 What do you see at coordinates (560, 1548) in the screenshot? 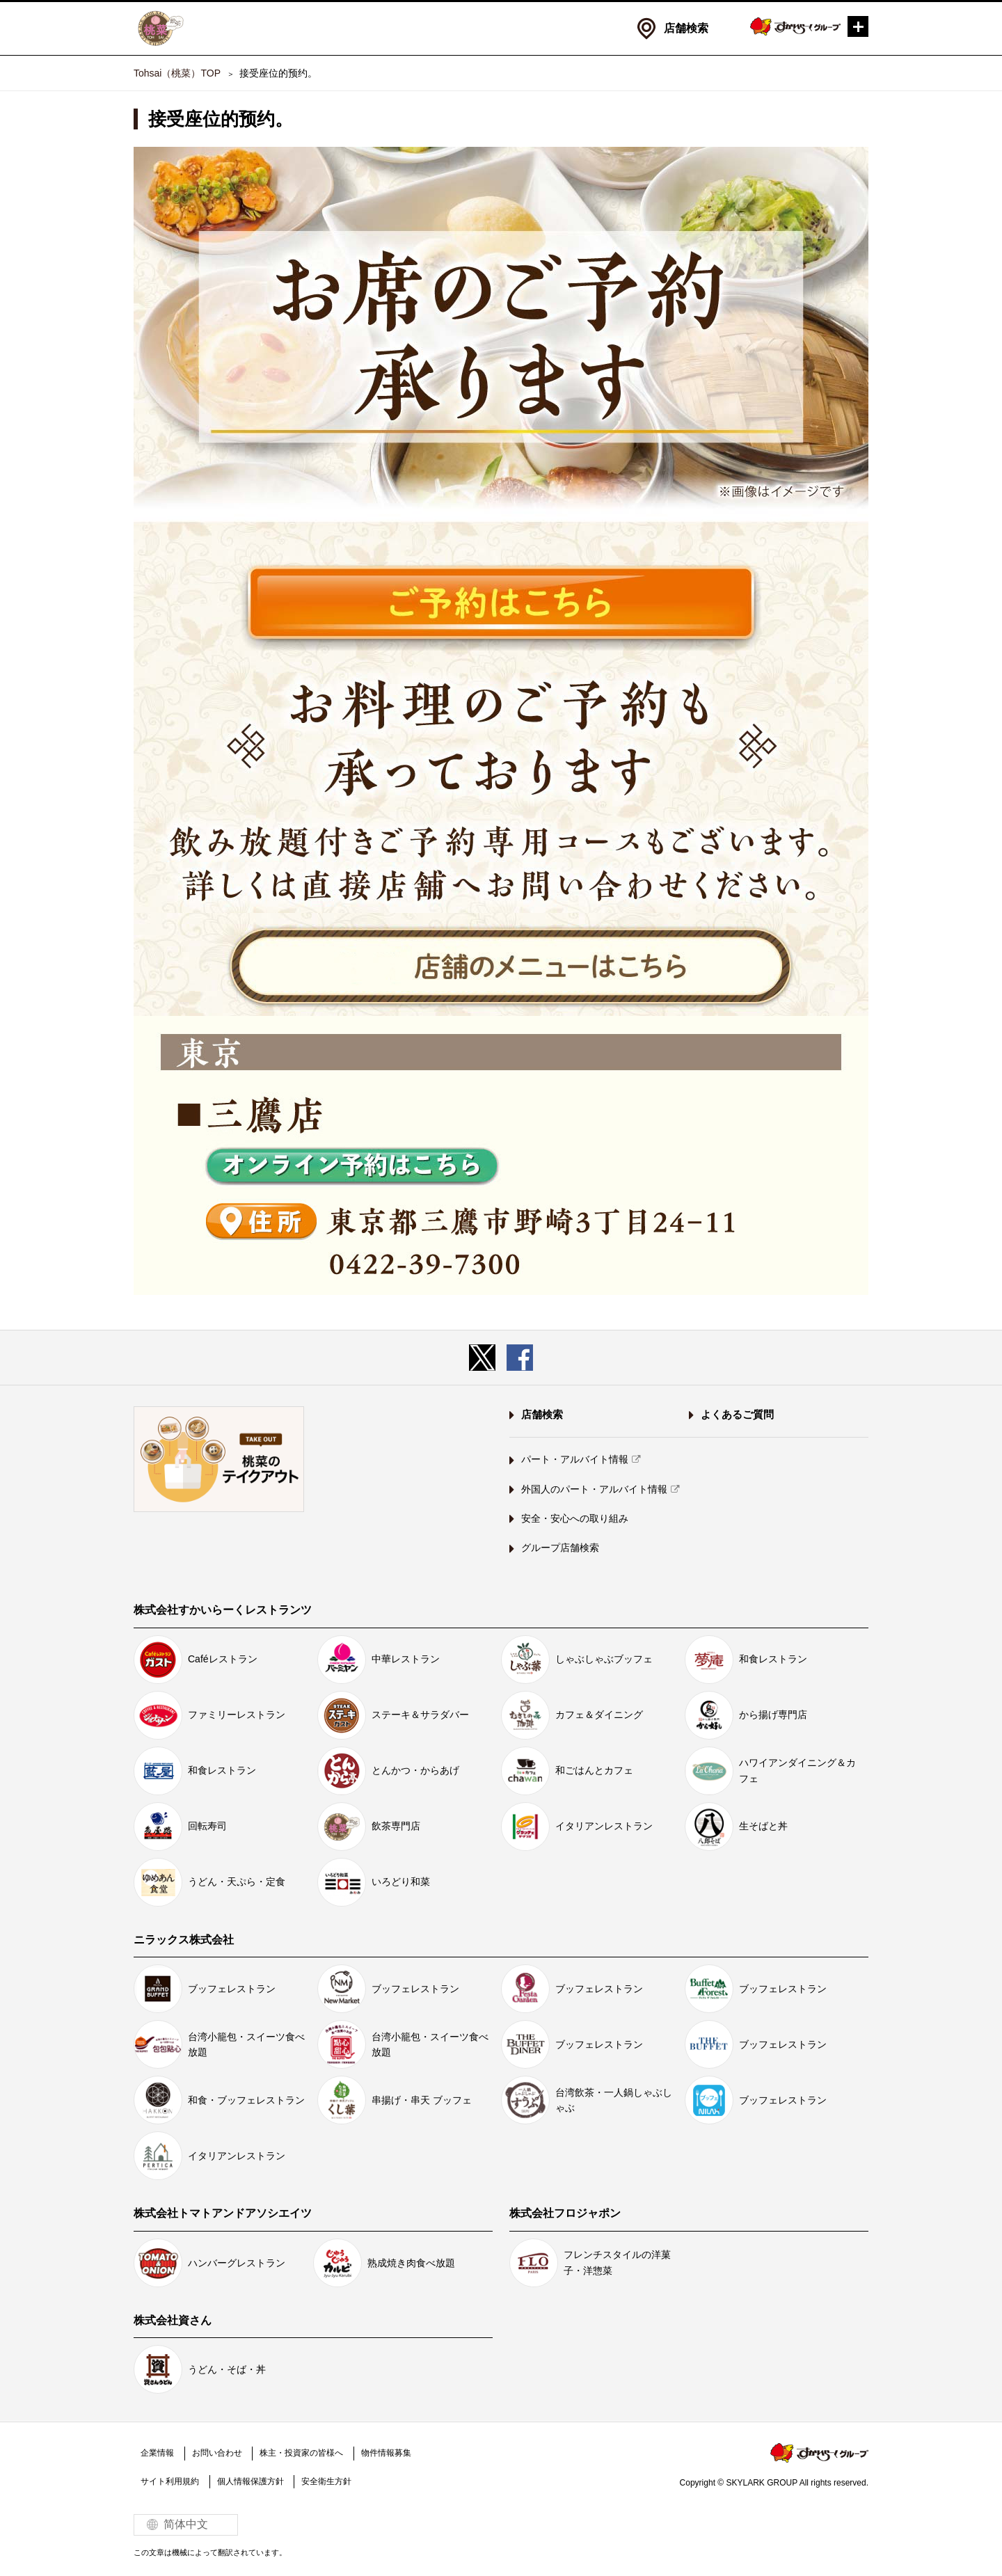
I see `グループ店舗検索` at bounding box center [560, 1548].